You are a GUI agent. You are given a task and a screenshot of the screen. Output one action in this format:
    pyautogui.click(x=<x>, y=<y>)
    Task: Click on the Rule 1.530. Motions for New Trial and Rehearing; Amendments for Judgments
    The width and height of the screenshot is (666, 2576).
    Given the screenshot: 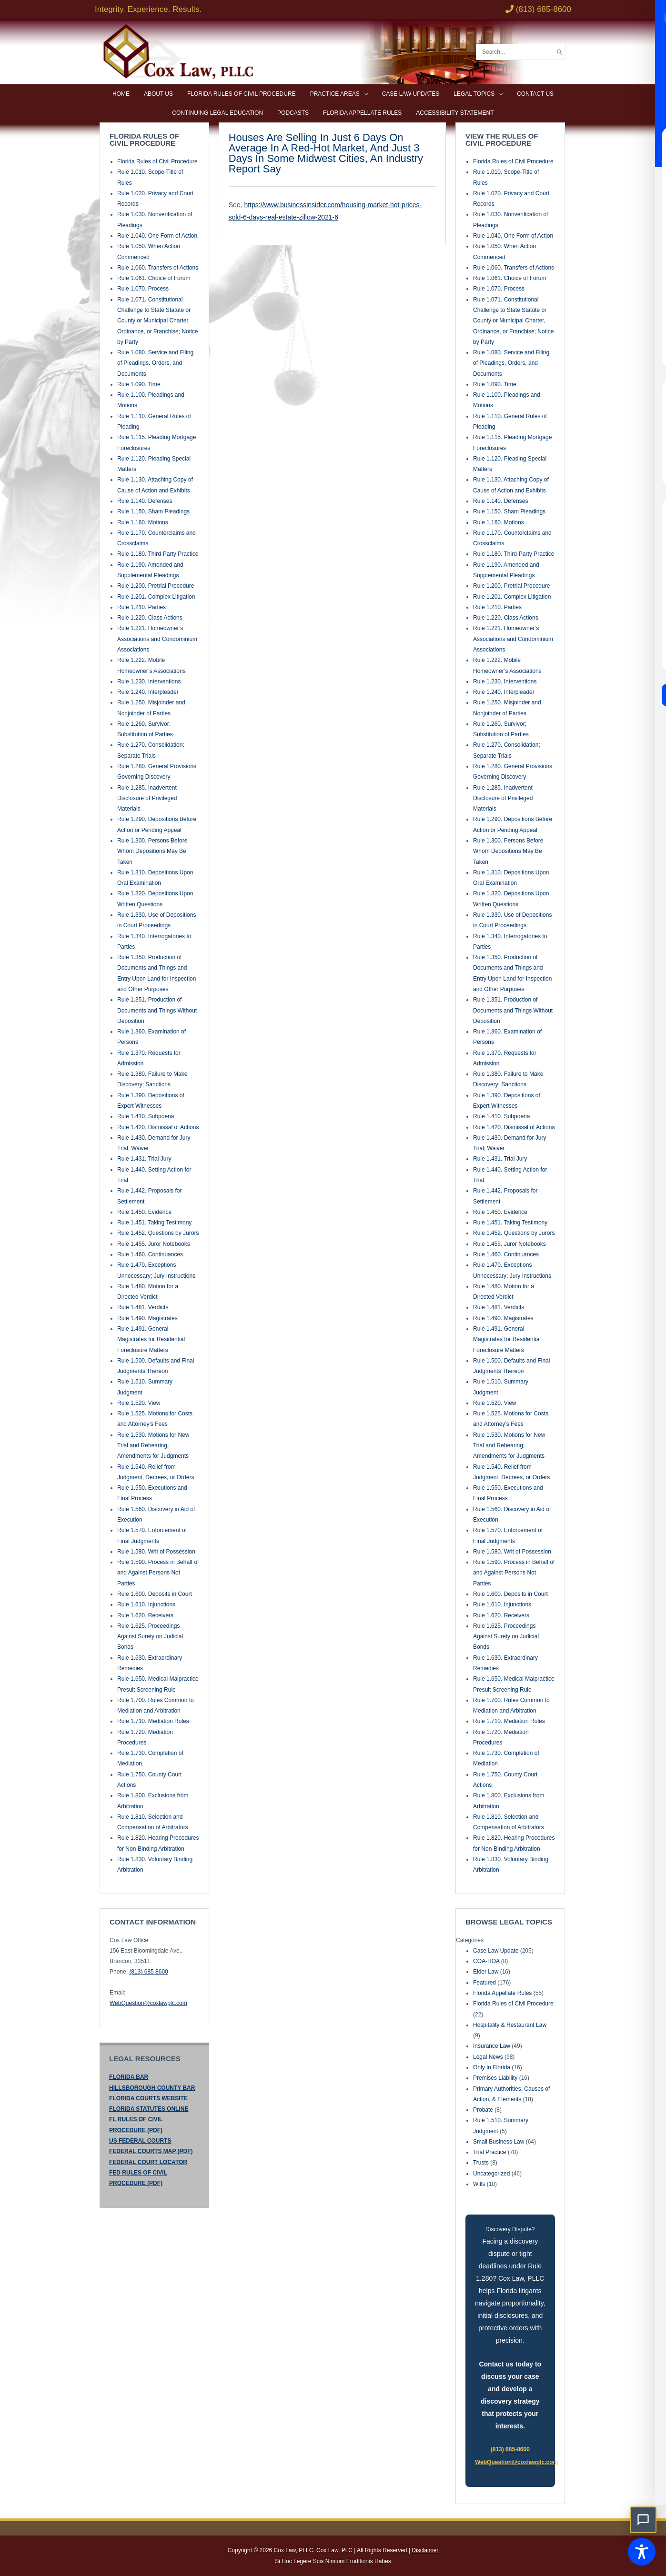 What is the action you would take?
    pyautogui.click(x=153, y=1446)
    